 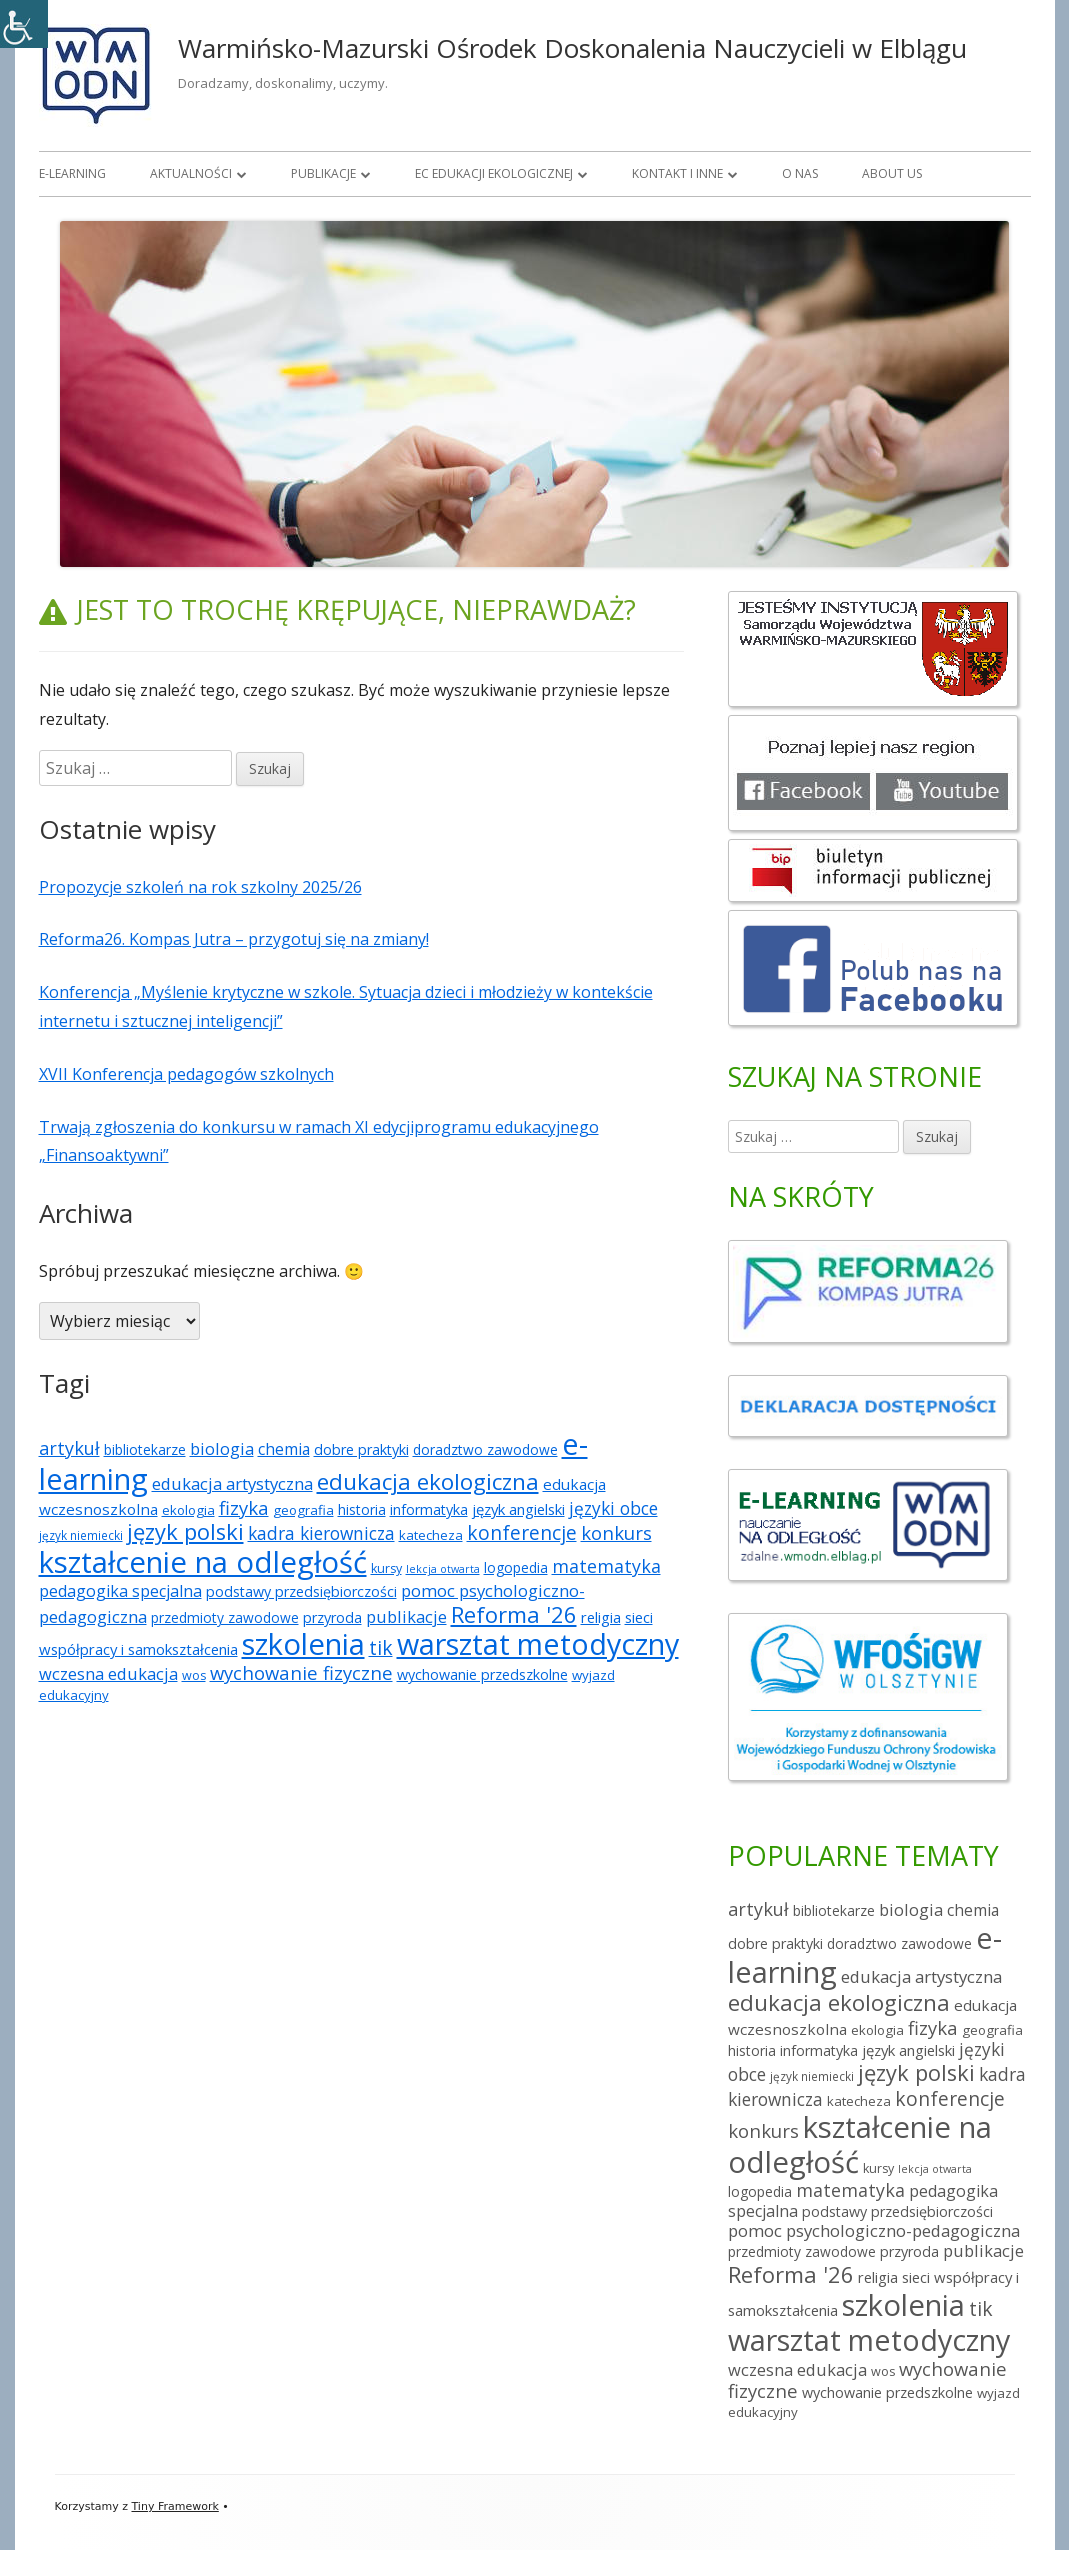 I want to click on wczesna edukacja [wczesna edukacja (13 elementów)], so click(x=108, y=1673).